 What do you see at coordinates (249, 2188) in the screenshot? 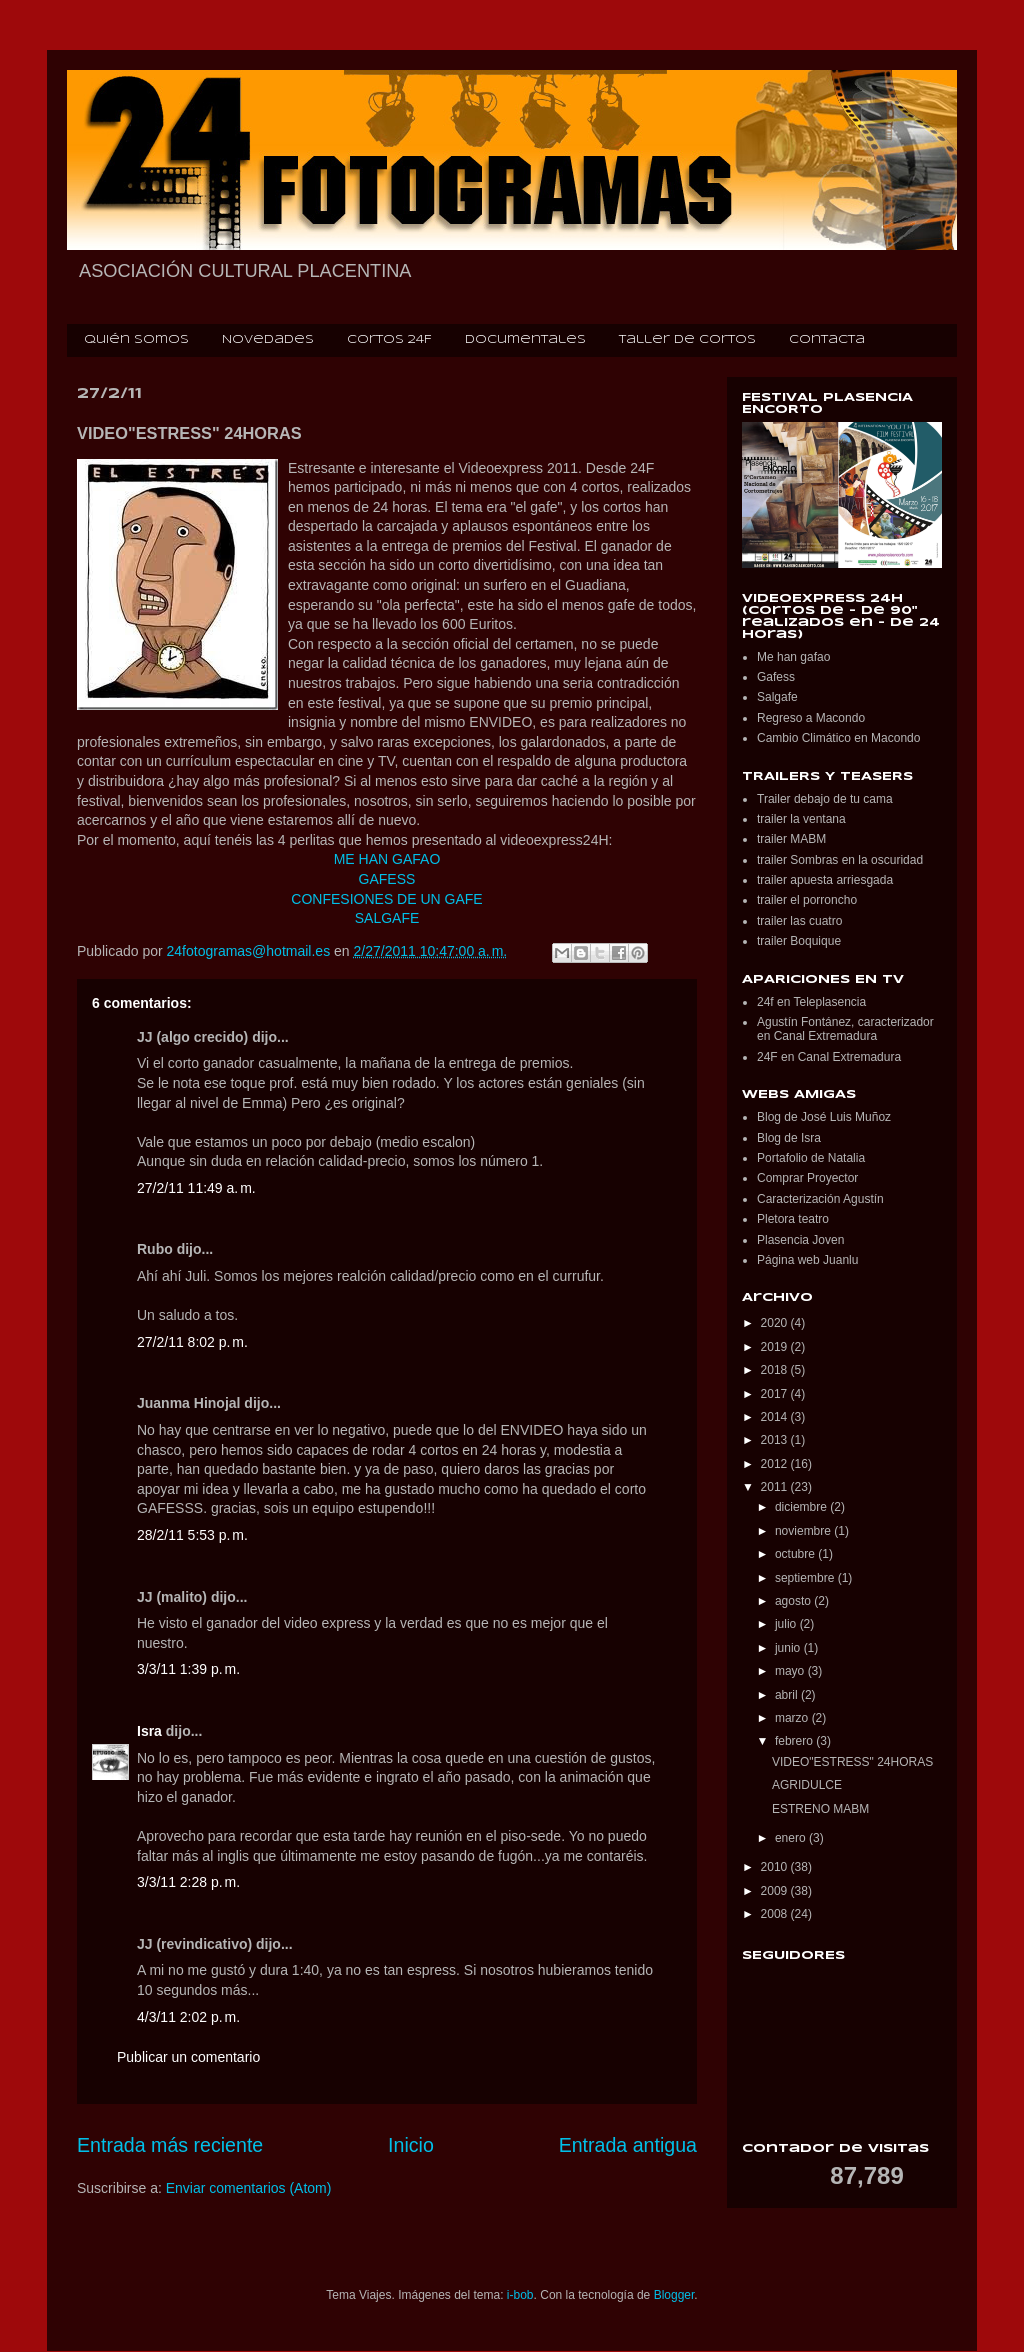
I see `Enviar comentarios (Atom)` at bounding box center [249, 2188].